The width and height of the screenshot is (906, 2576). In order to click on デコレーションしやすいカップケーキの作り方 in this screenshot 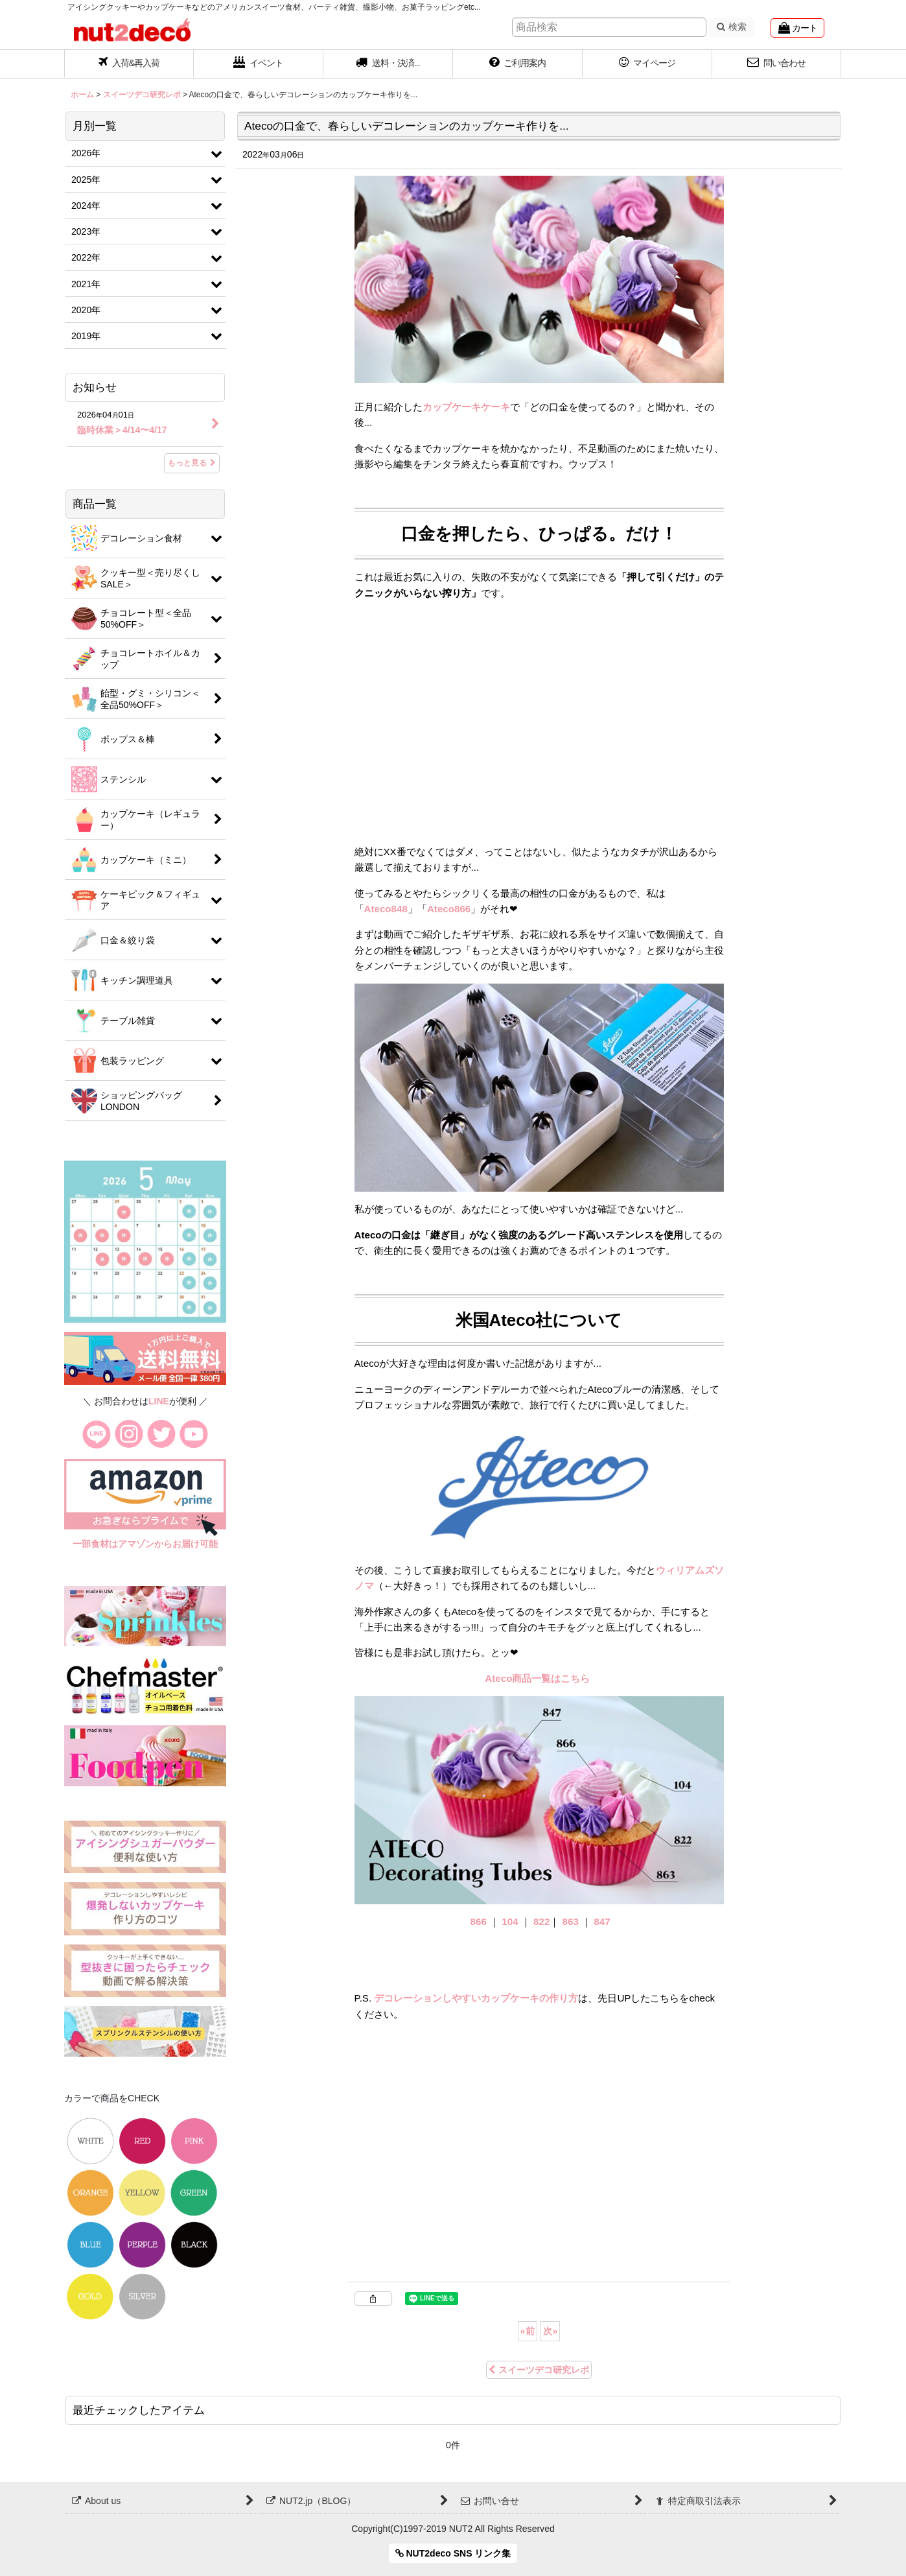, I will do `click(476, 1997)`.